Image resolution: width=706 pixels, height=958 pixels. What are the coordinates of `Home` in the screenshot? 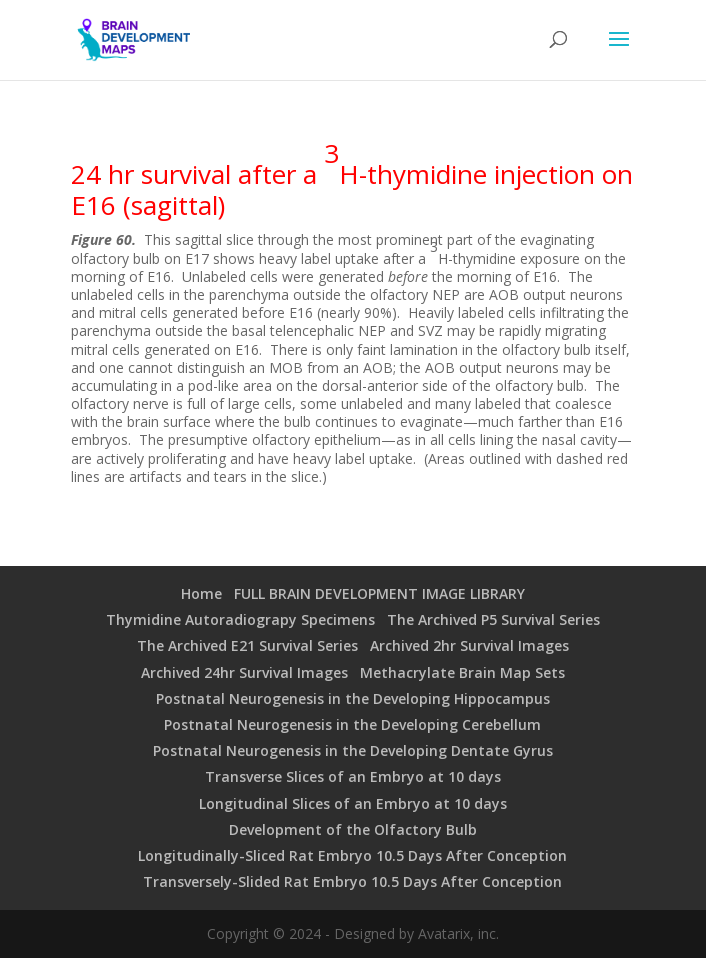 It's located at (201, 593).